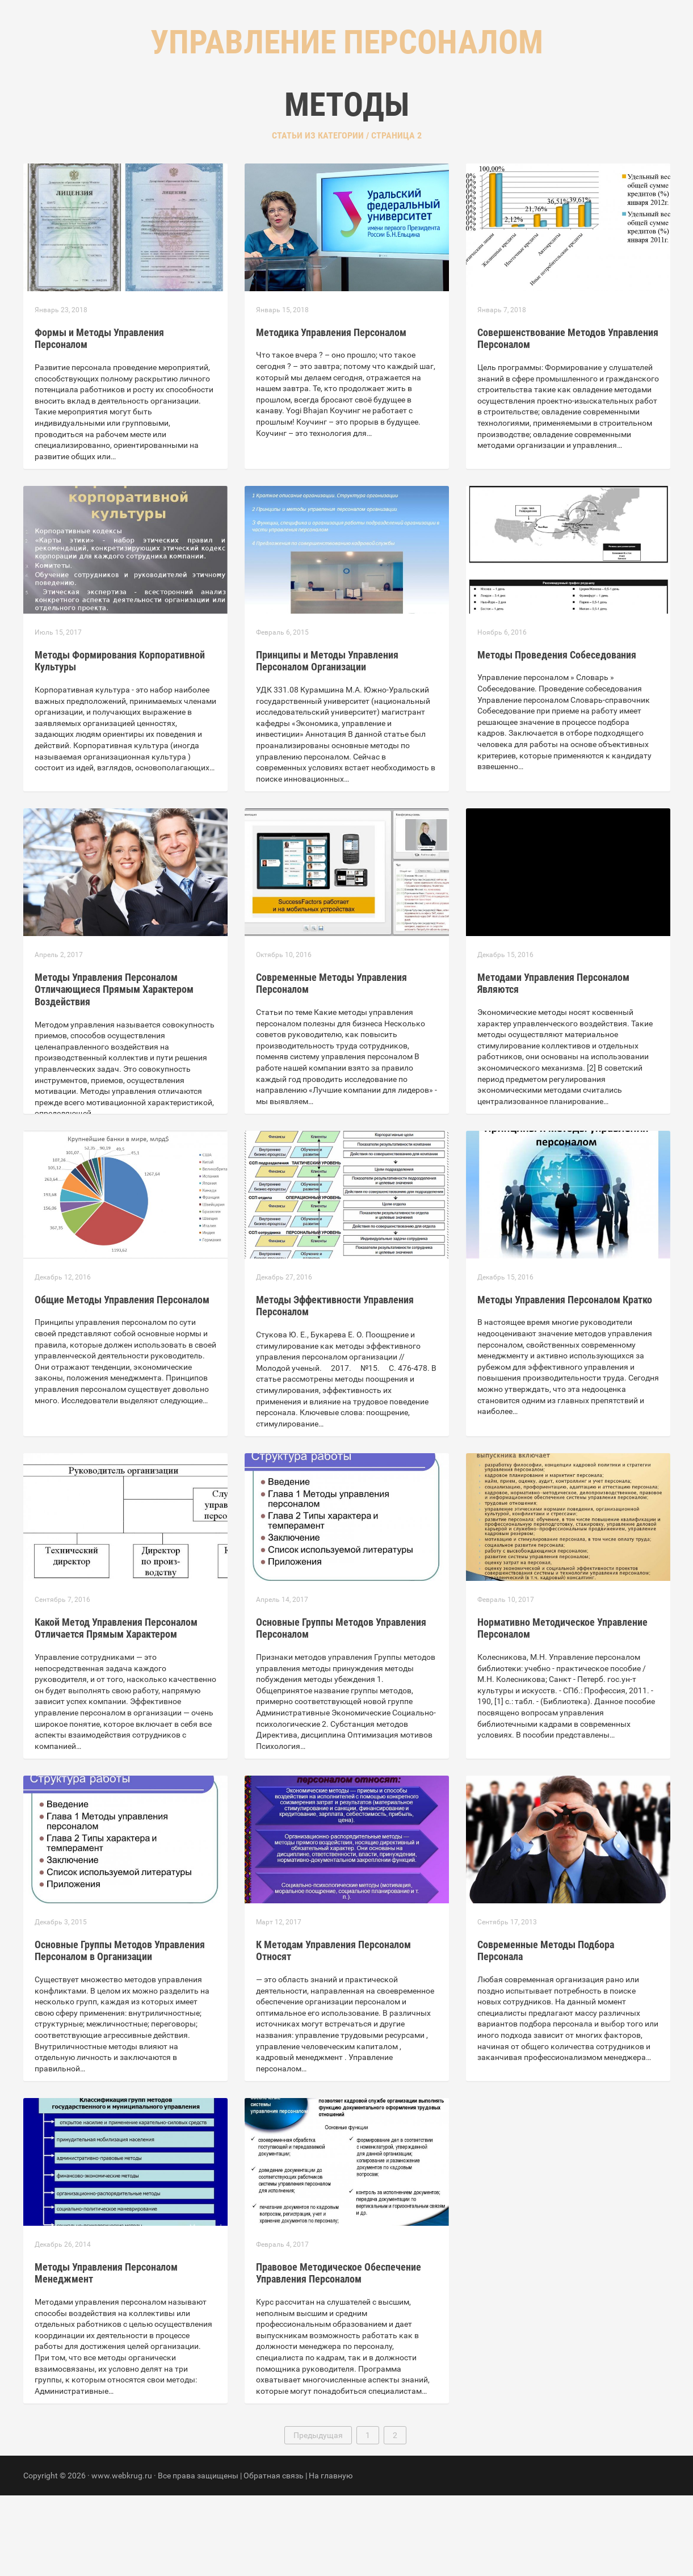  What do you see at coordinates (120, 2031) in the screenshot?
I see `Основные Группы Методов Управления Персоналом в Организации` at bounding box center [120, 2031].